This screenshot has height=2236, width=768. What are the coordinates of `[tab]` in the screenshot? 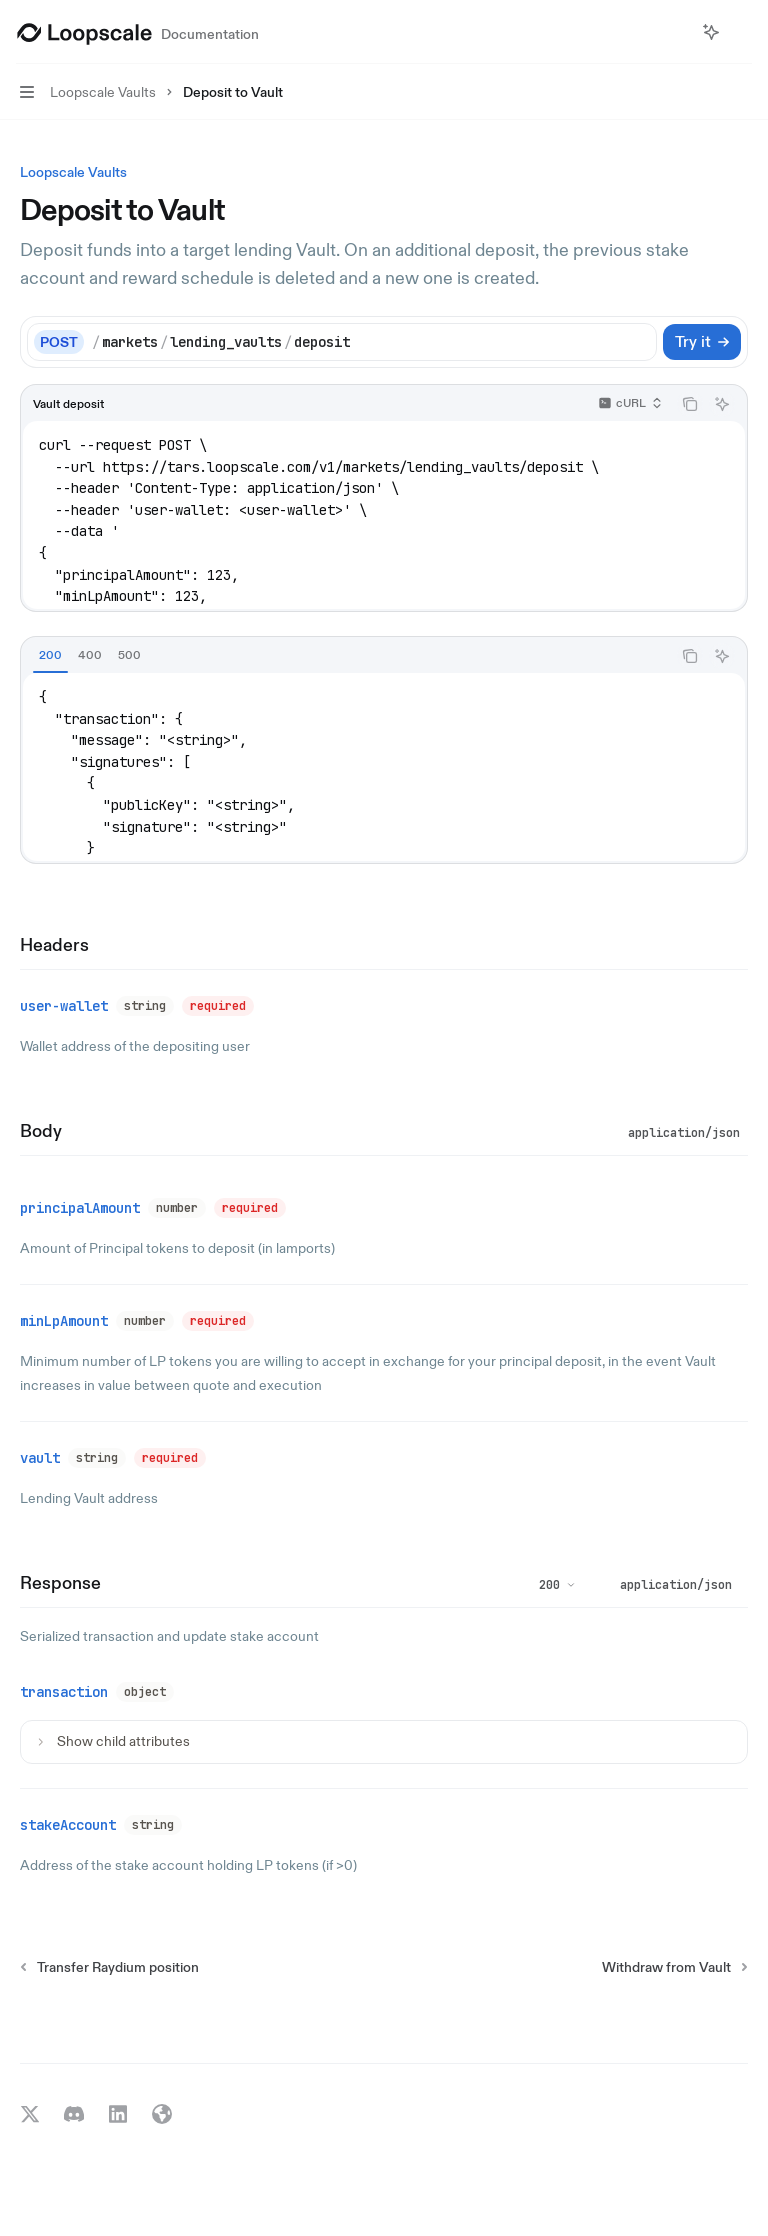 It's located at (50, 655).